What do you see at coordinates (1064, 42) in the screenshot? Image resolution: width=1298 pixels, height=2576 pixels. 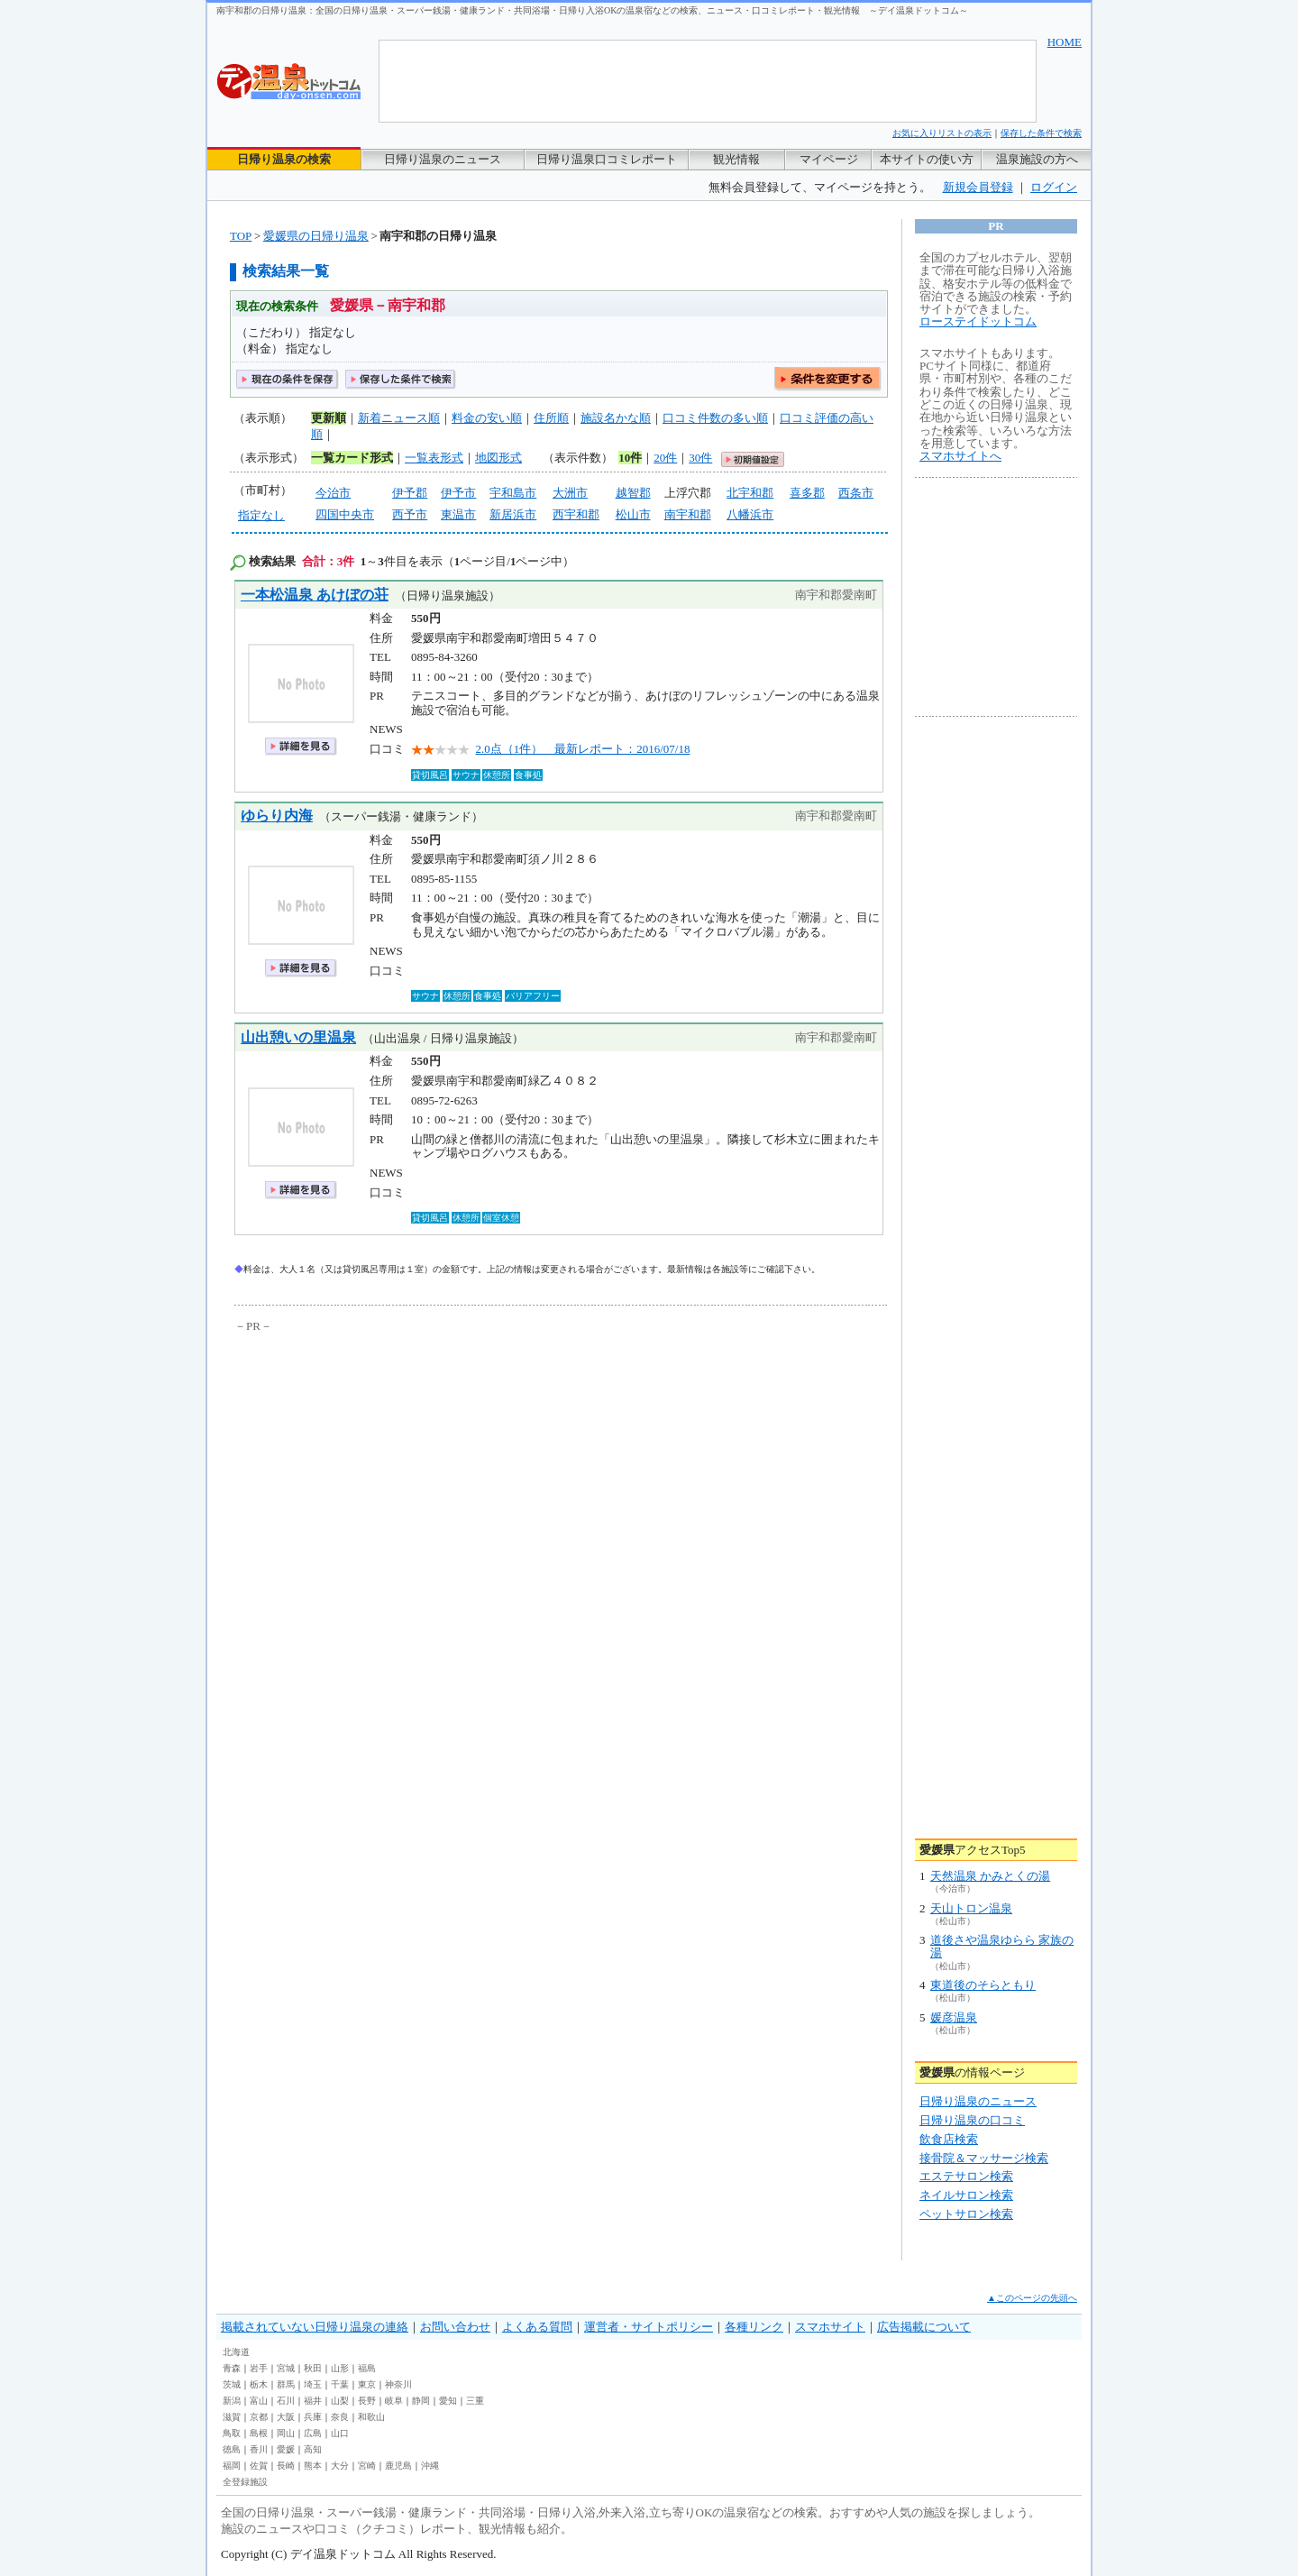 I see `HOME` at bounding box center [1064, 42].